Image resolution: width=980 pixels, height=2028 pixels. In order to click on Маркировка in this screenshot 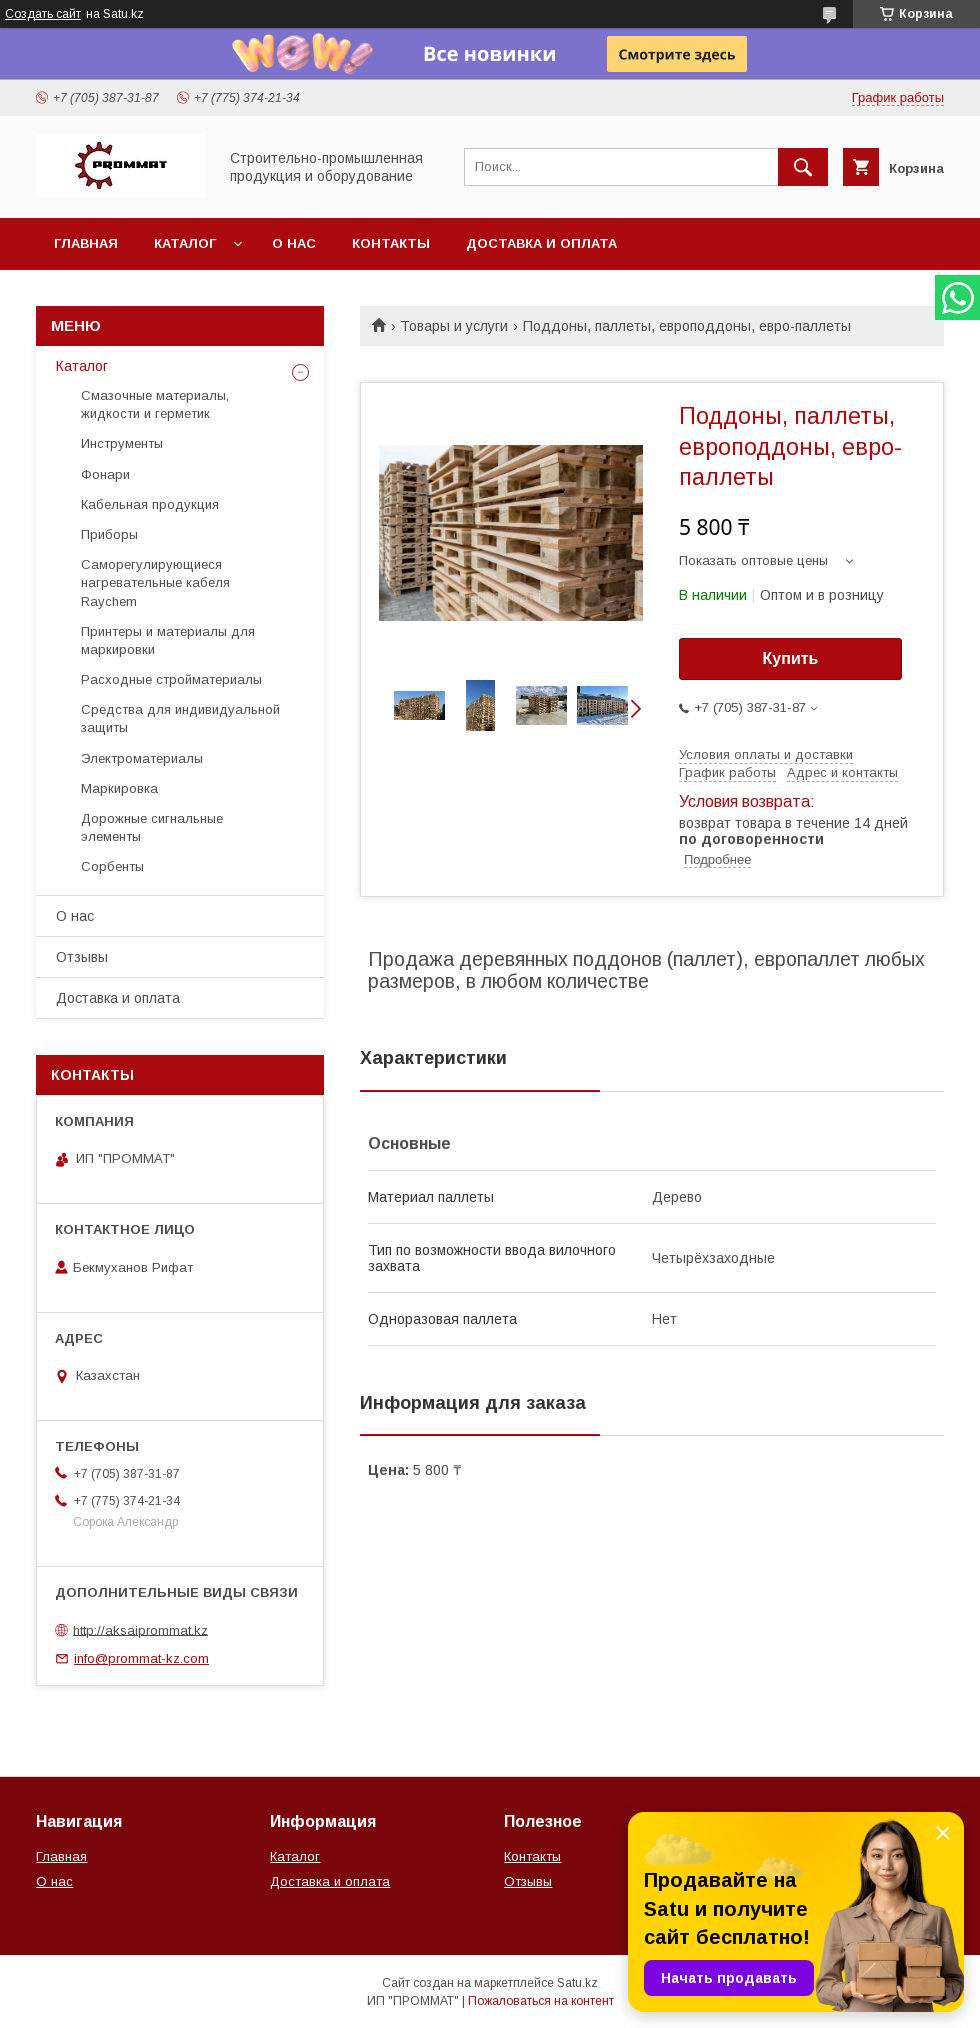, I will do `click(119, 788)`.